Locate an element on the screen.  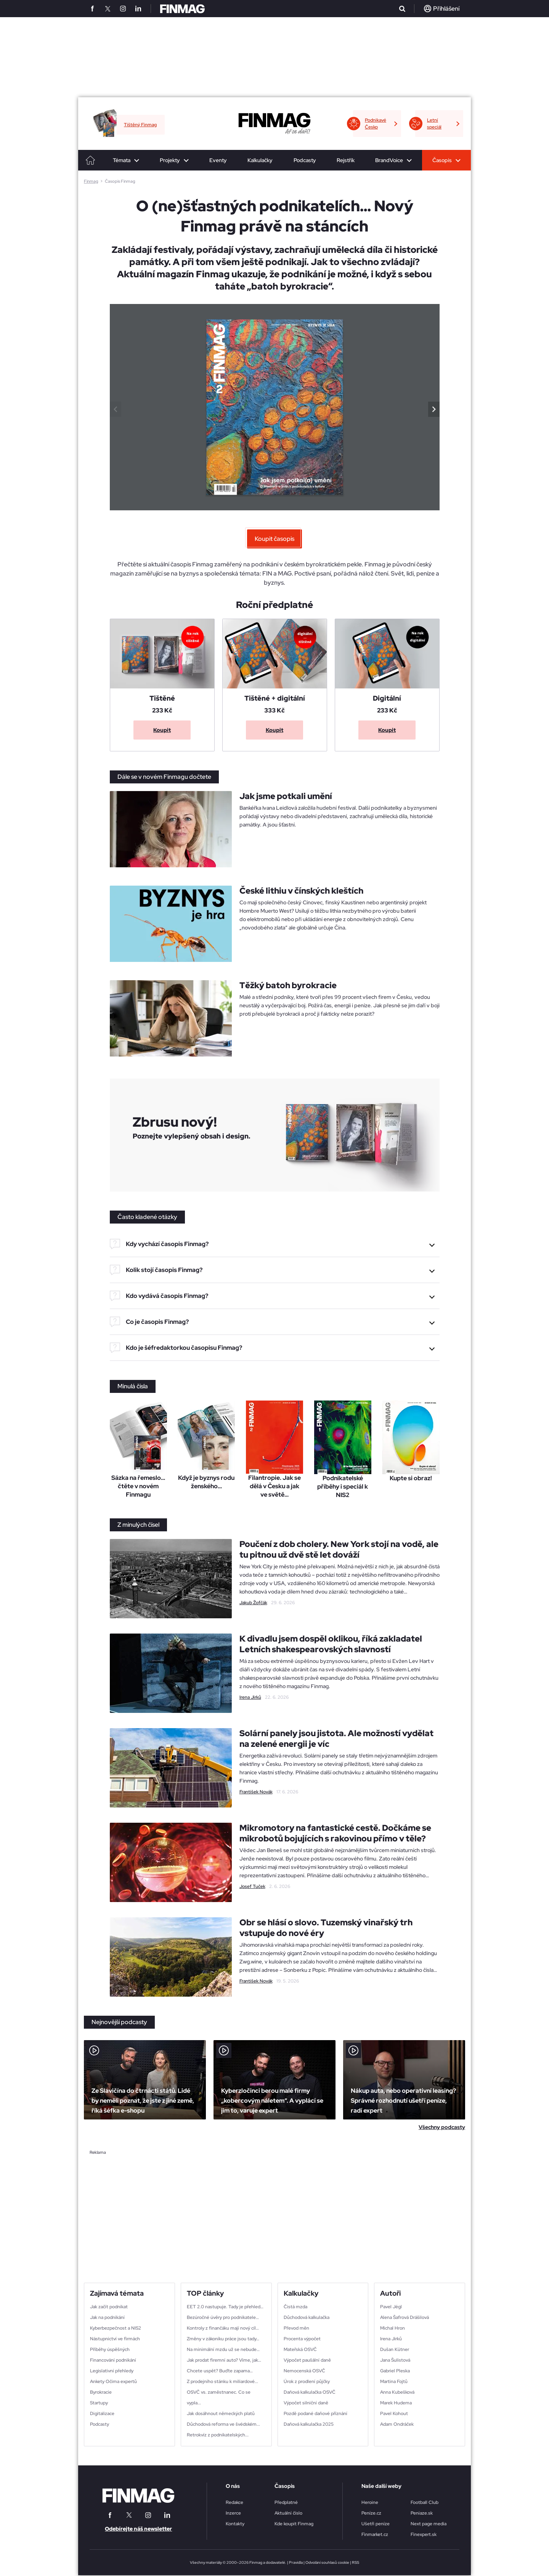
Jak jsme potkali umění is located at coordinates (285, 796).